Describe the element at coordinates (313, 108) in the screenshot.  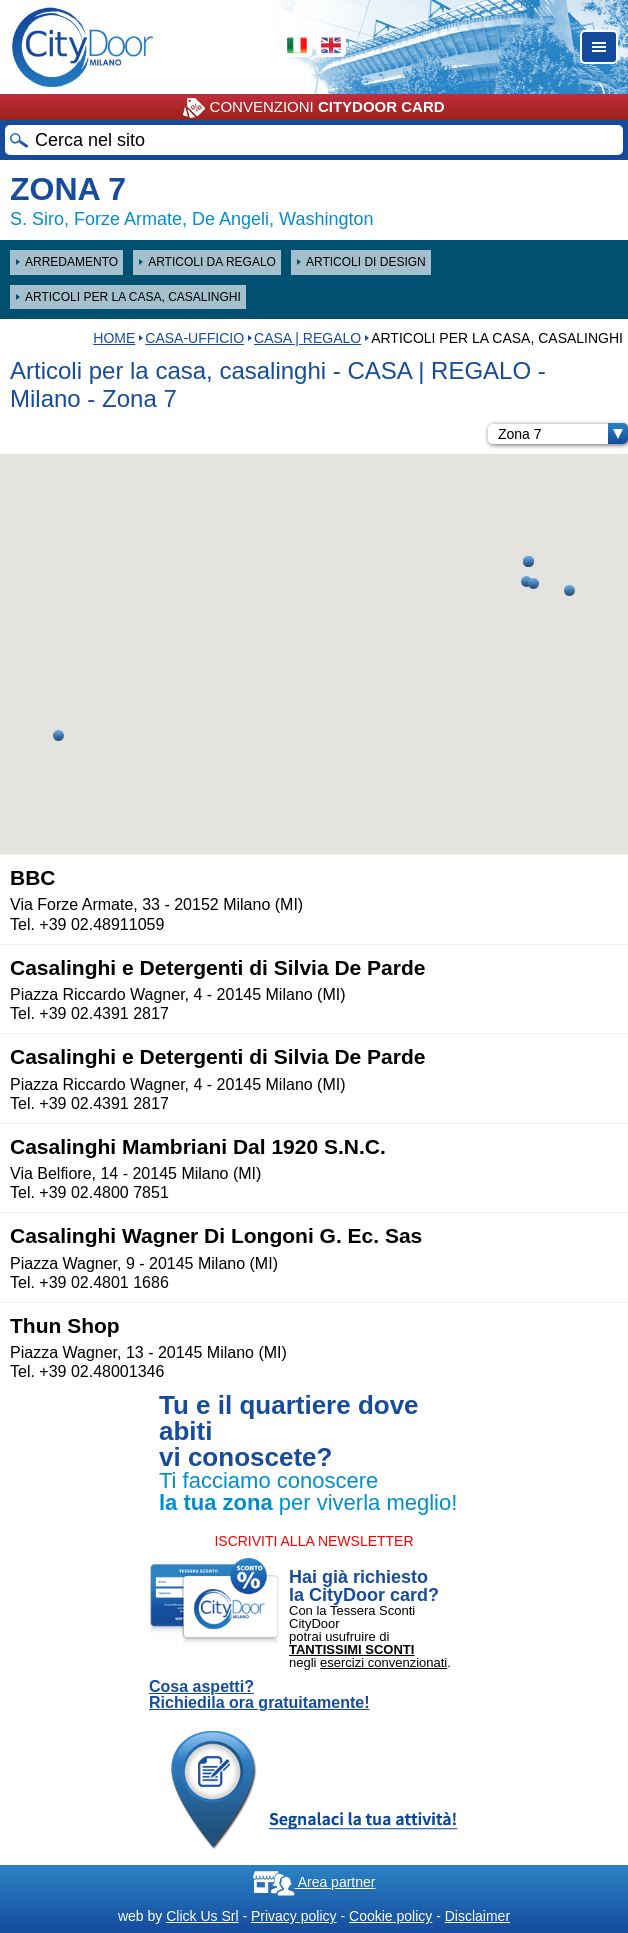
I see `CONVENZIONI` at that location.